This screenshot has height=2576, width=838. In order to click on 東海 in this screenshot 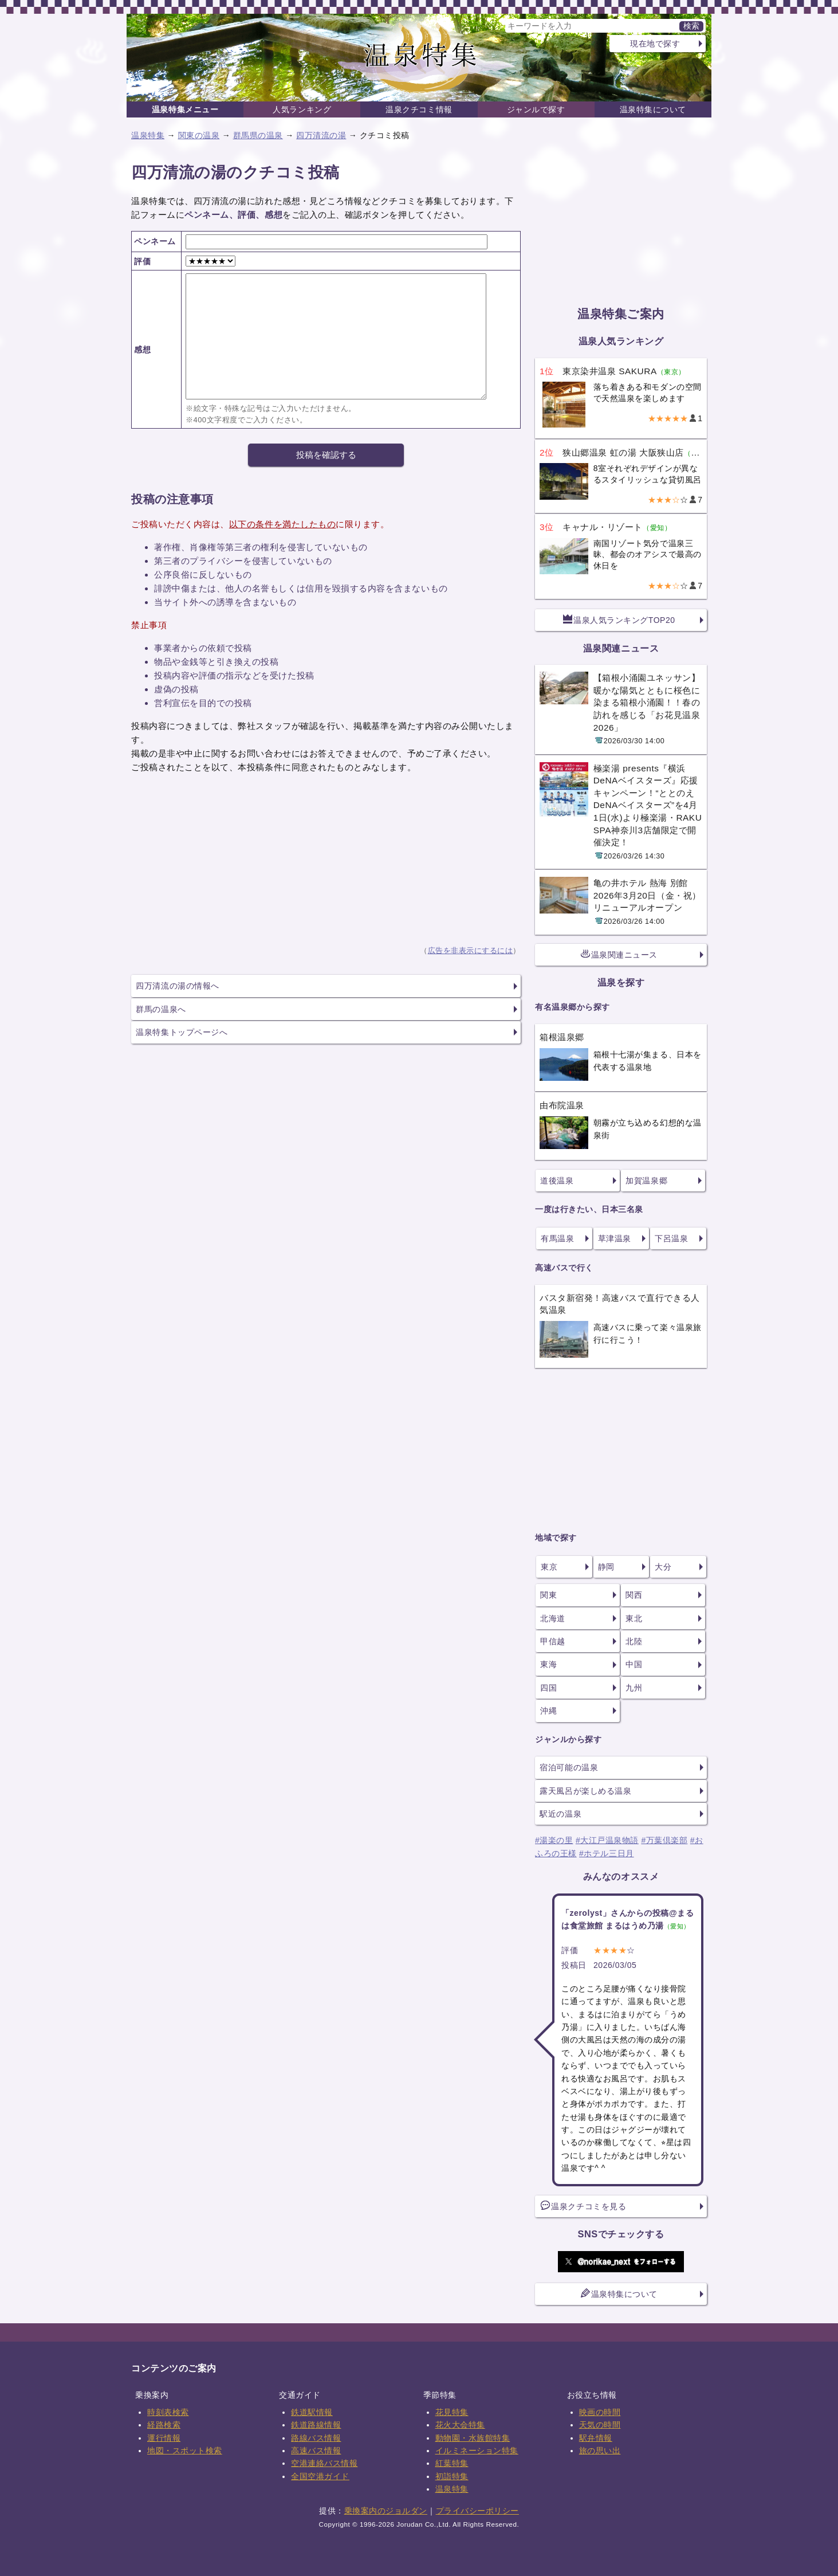, I will do `click(548, 1664)`.